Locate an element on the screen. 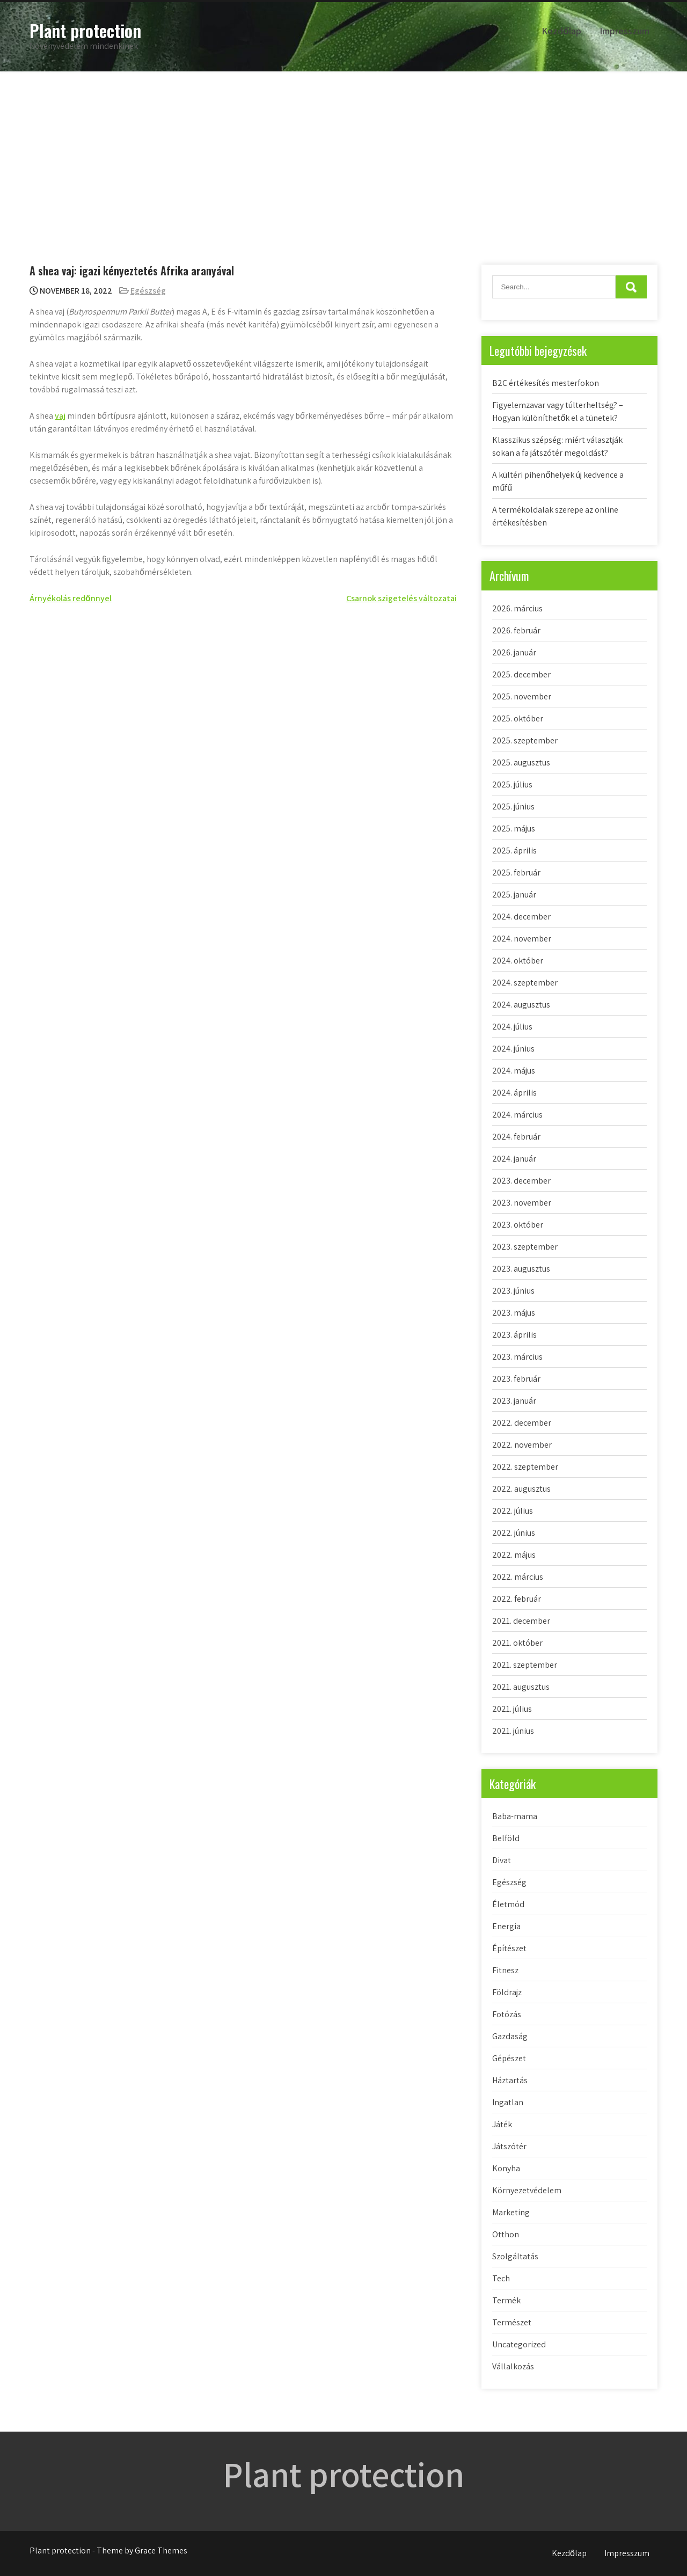 The width and height of the screenshot is (687, 2576). Tech is located at coordinates (501, 2278).